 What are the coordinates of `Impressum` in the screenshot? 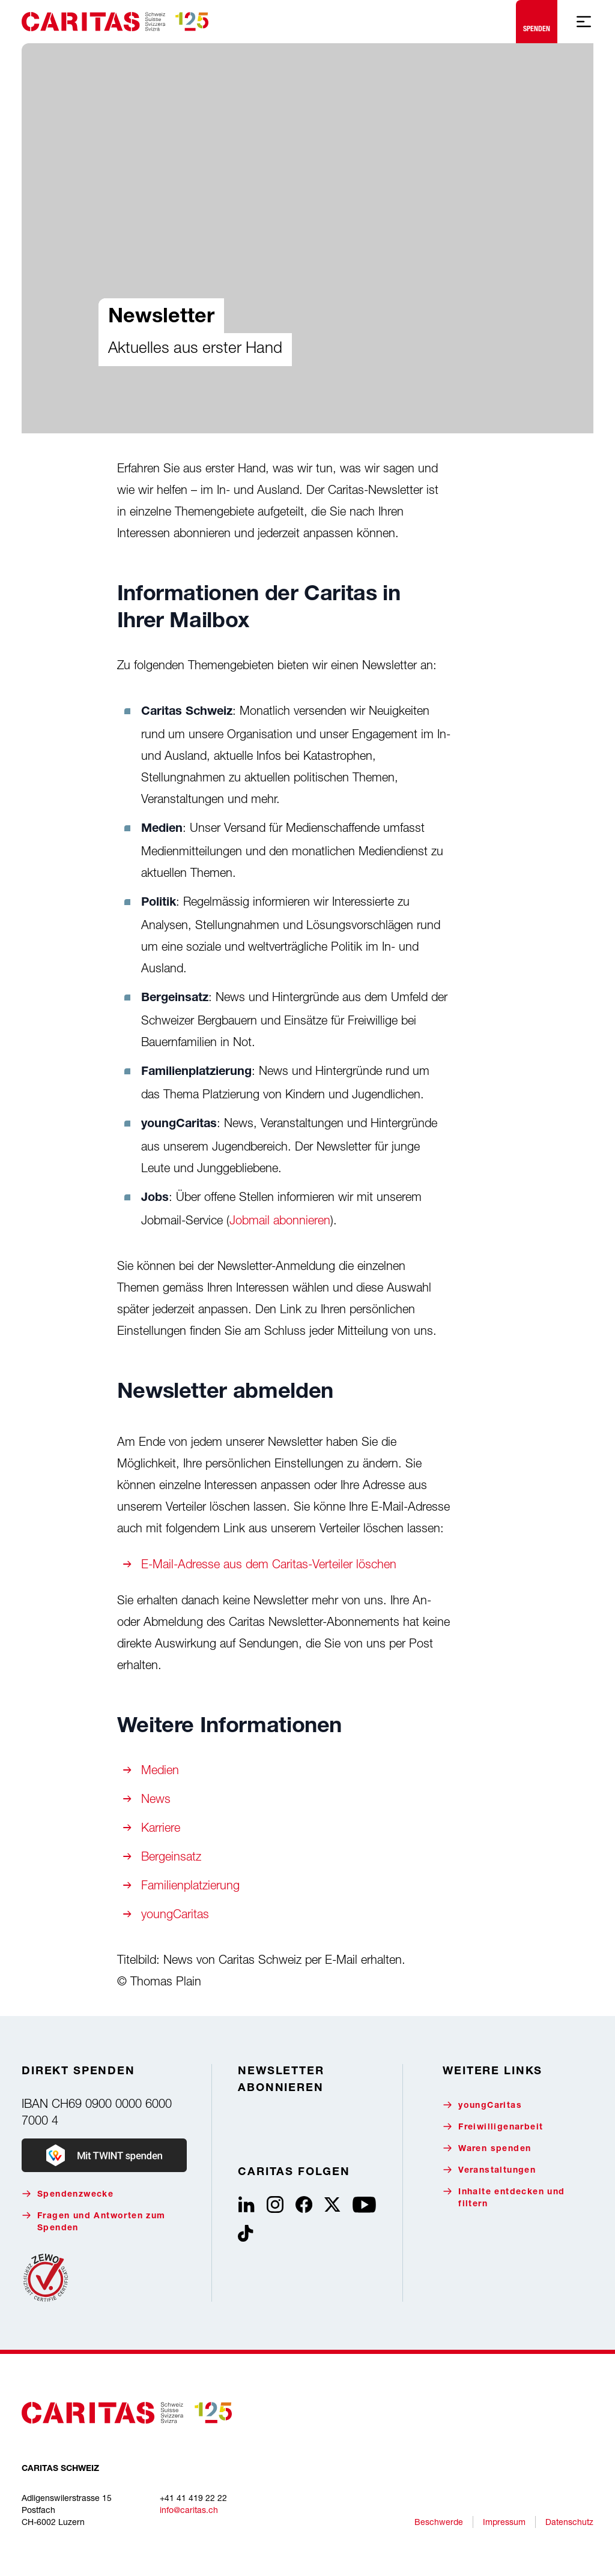 It's located at (504, 2522).